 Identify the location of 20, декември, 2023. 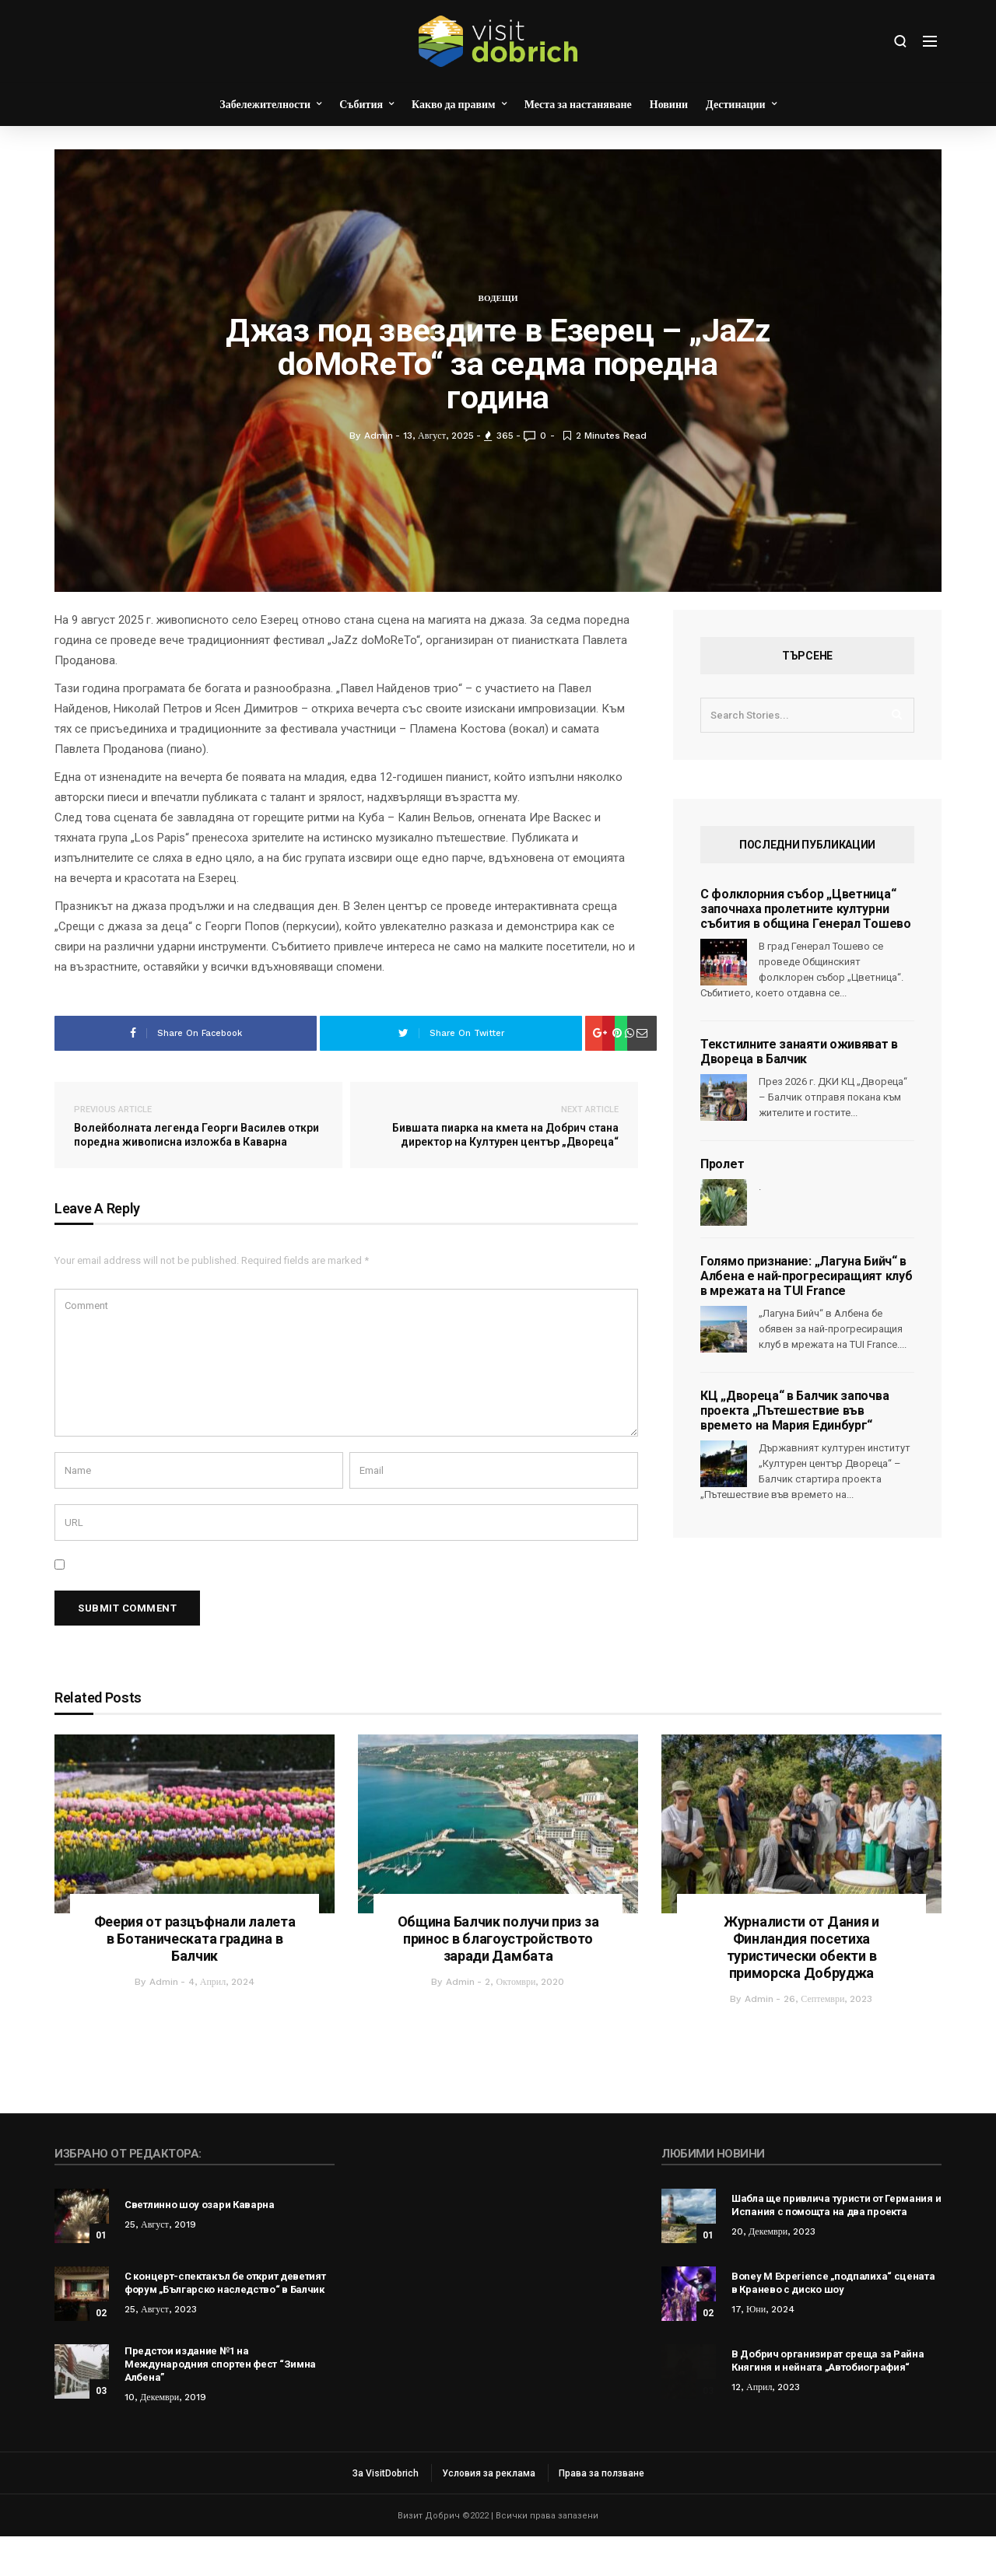
(773, 2271).